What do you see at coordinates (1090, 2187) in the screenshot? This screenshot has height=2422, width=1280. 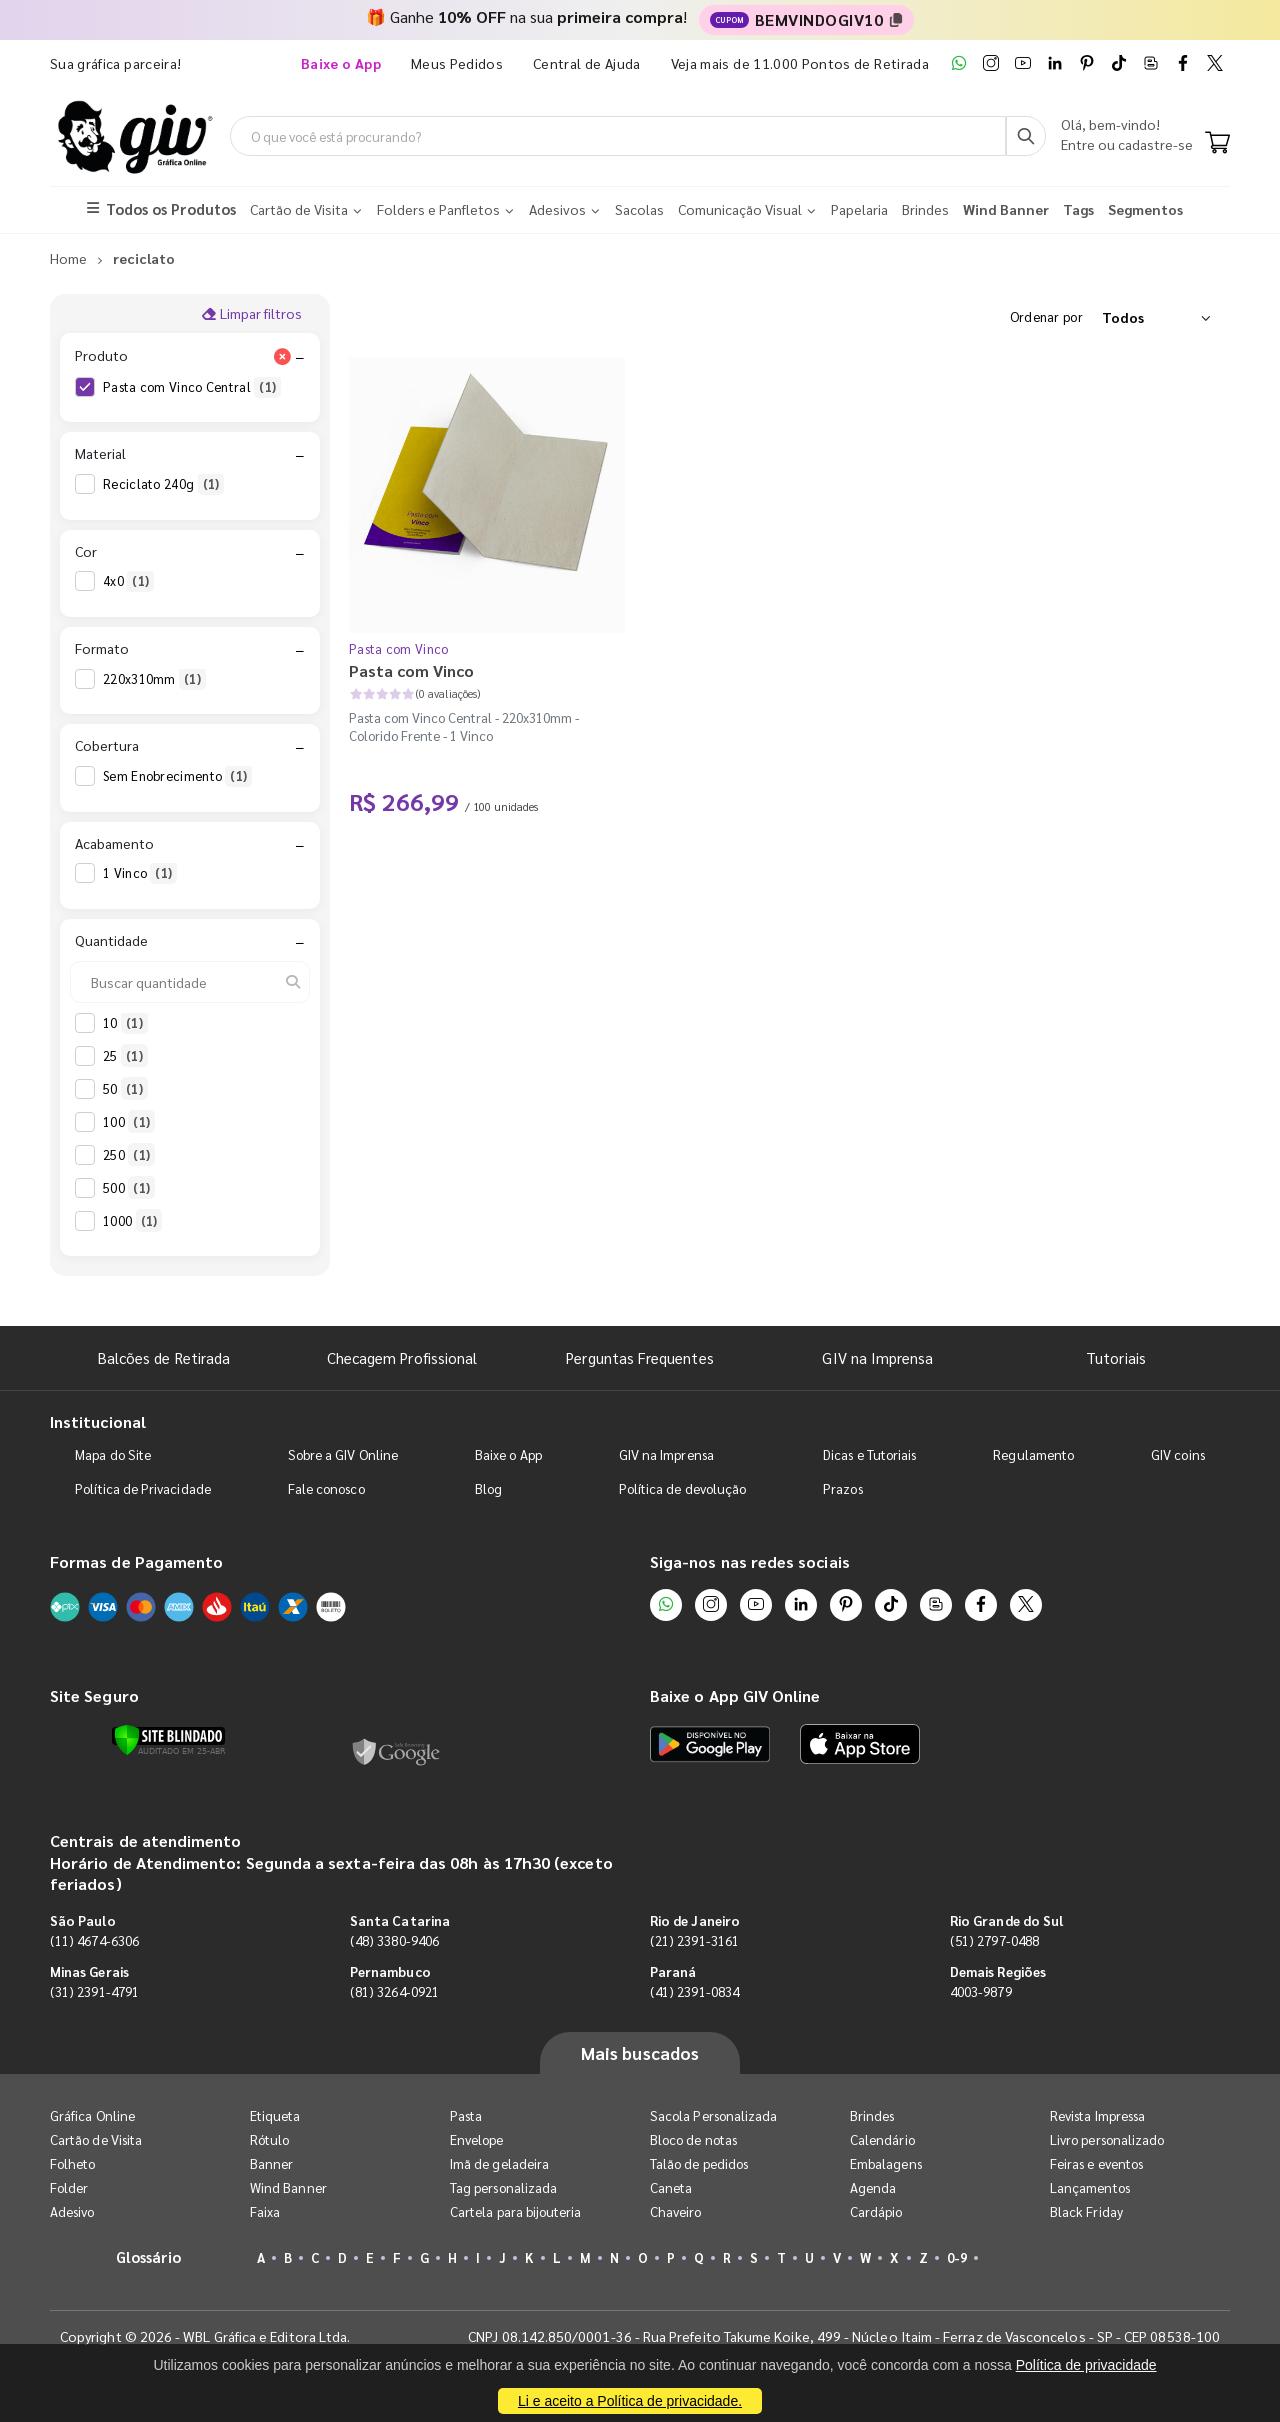 I see `Lançamentos` at bounding box center [1090, 2187].